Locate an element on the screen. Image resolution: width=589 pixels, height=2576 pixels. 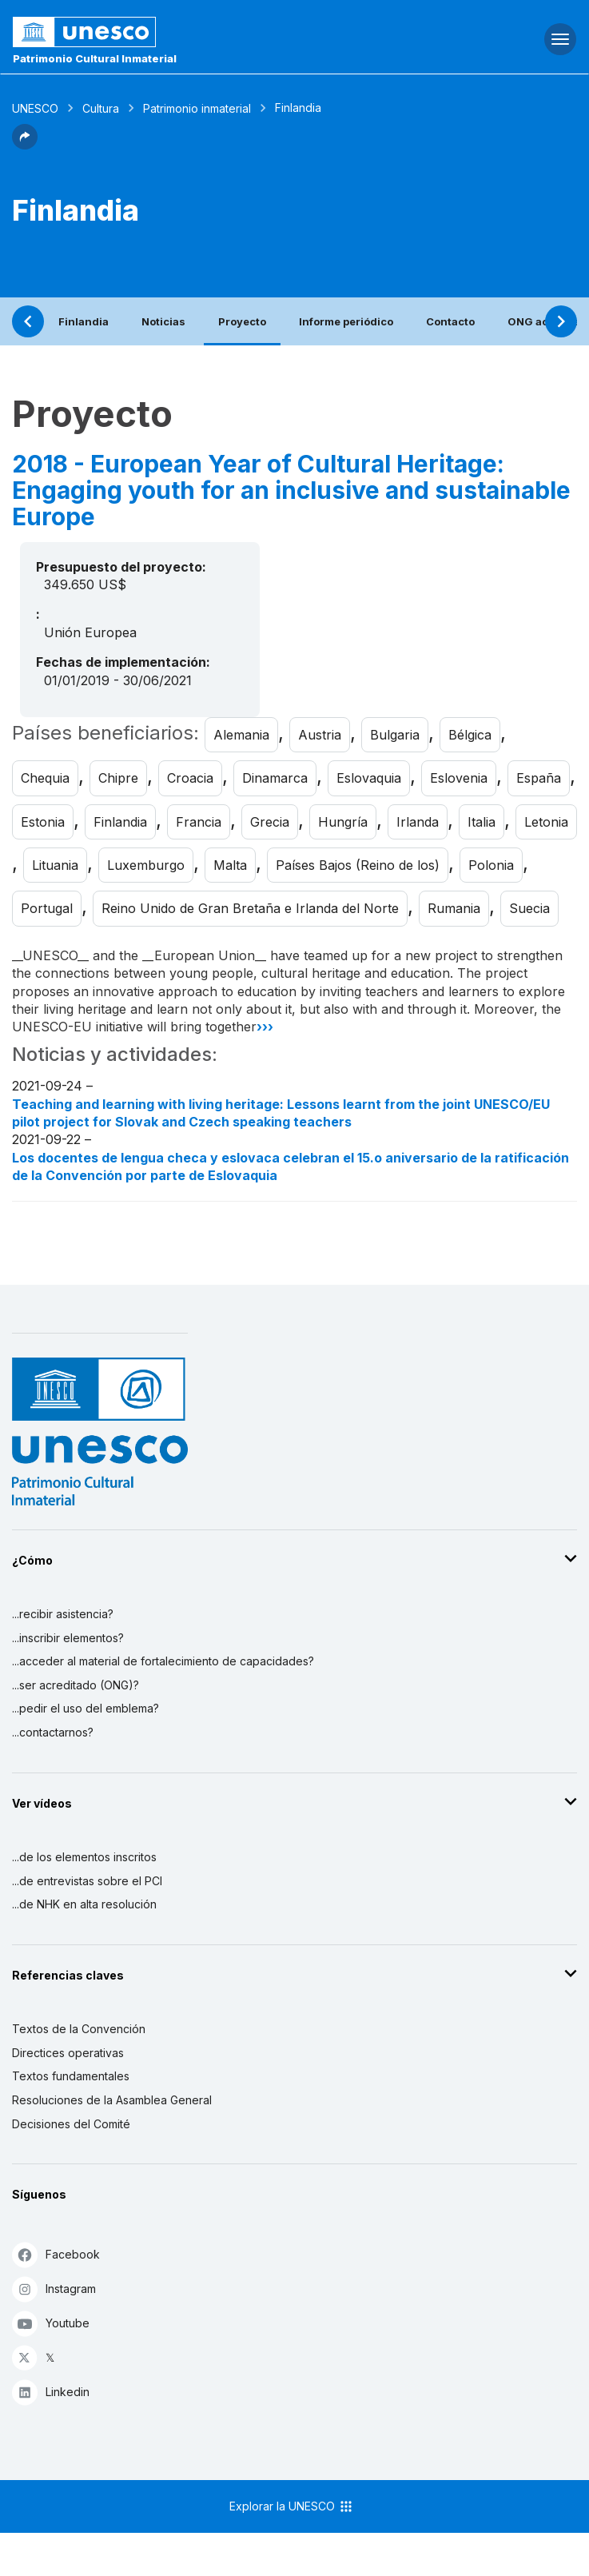
...acceder al material de fortalecimiento de capacidades? is located at coordinates (163, 1661).